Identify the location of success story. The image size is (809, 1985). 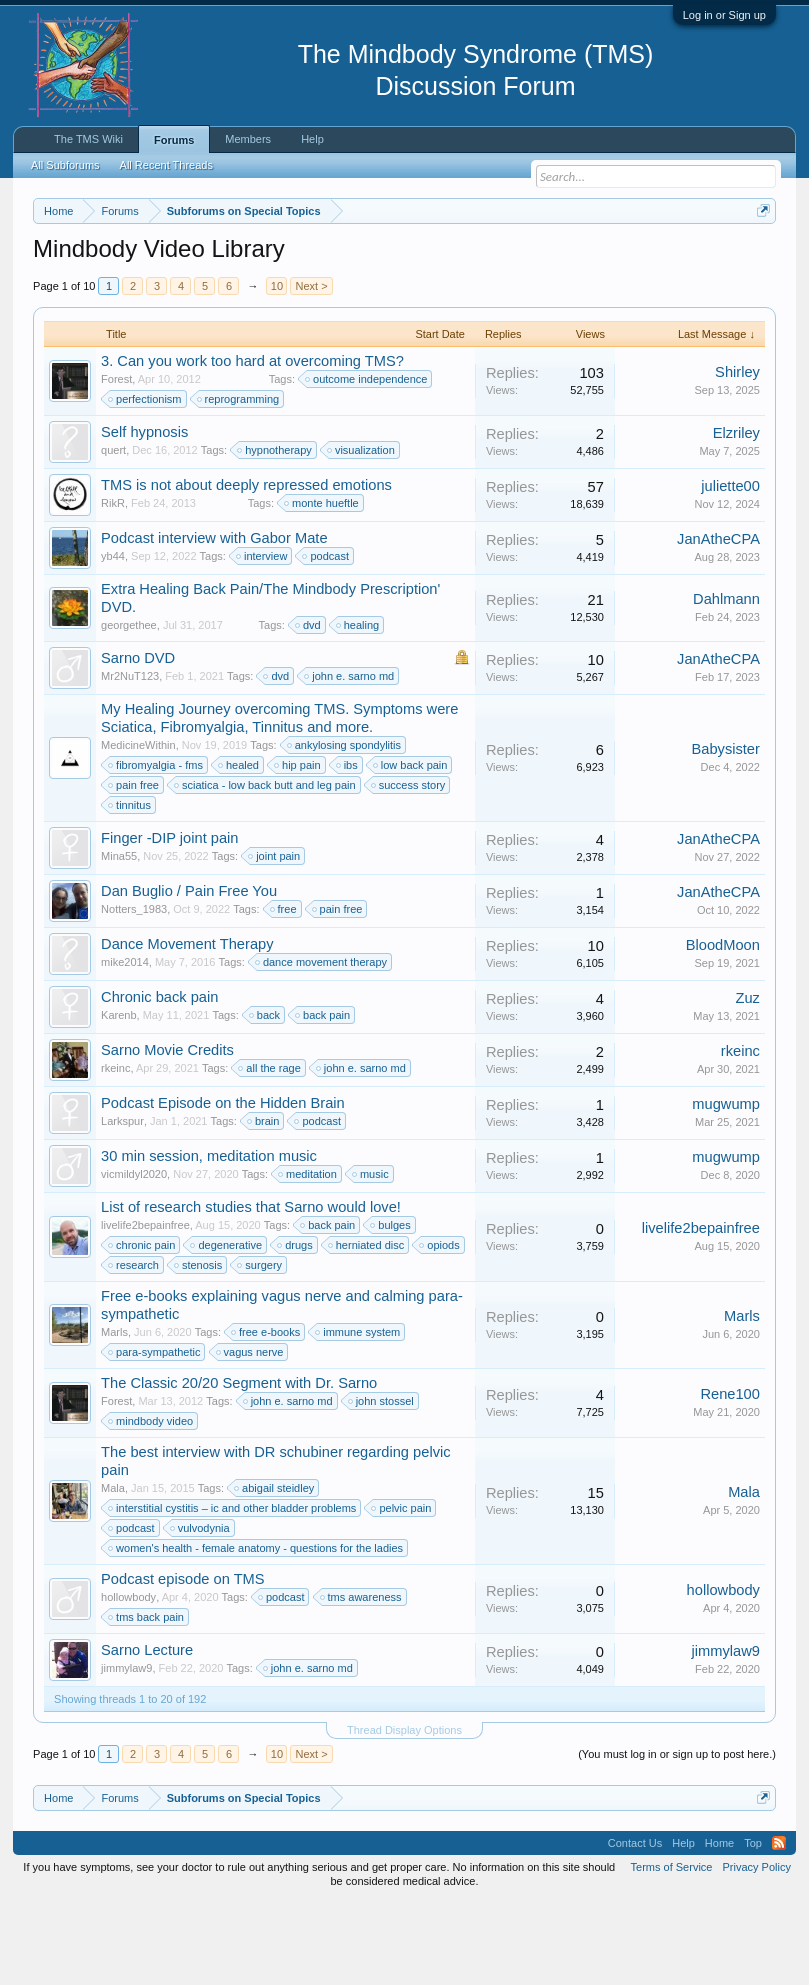
(409, 867).